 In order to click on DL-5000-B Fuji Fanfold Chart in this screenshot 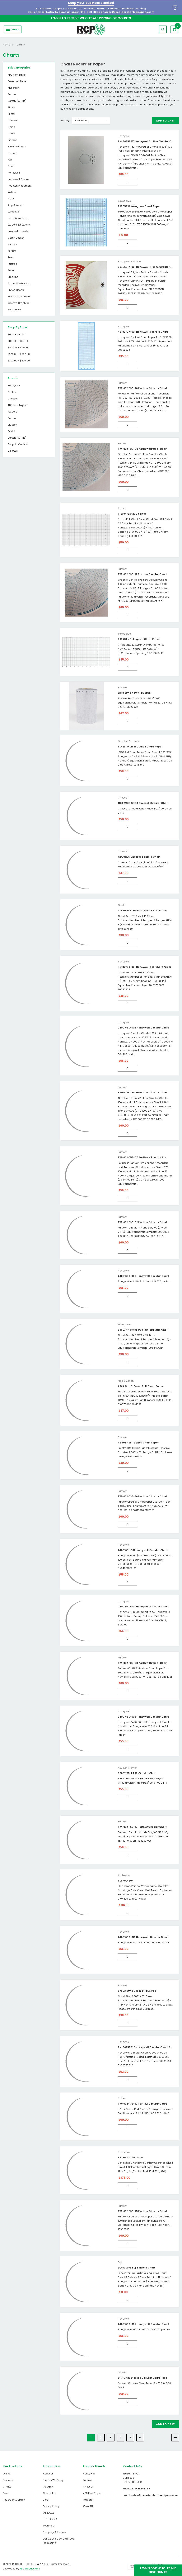, I will do `click(136, 2267)`.